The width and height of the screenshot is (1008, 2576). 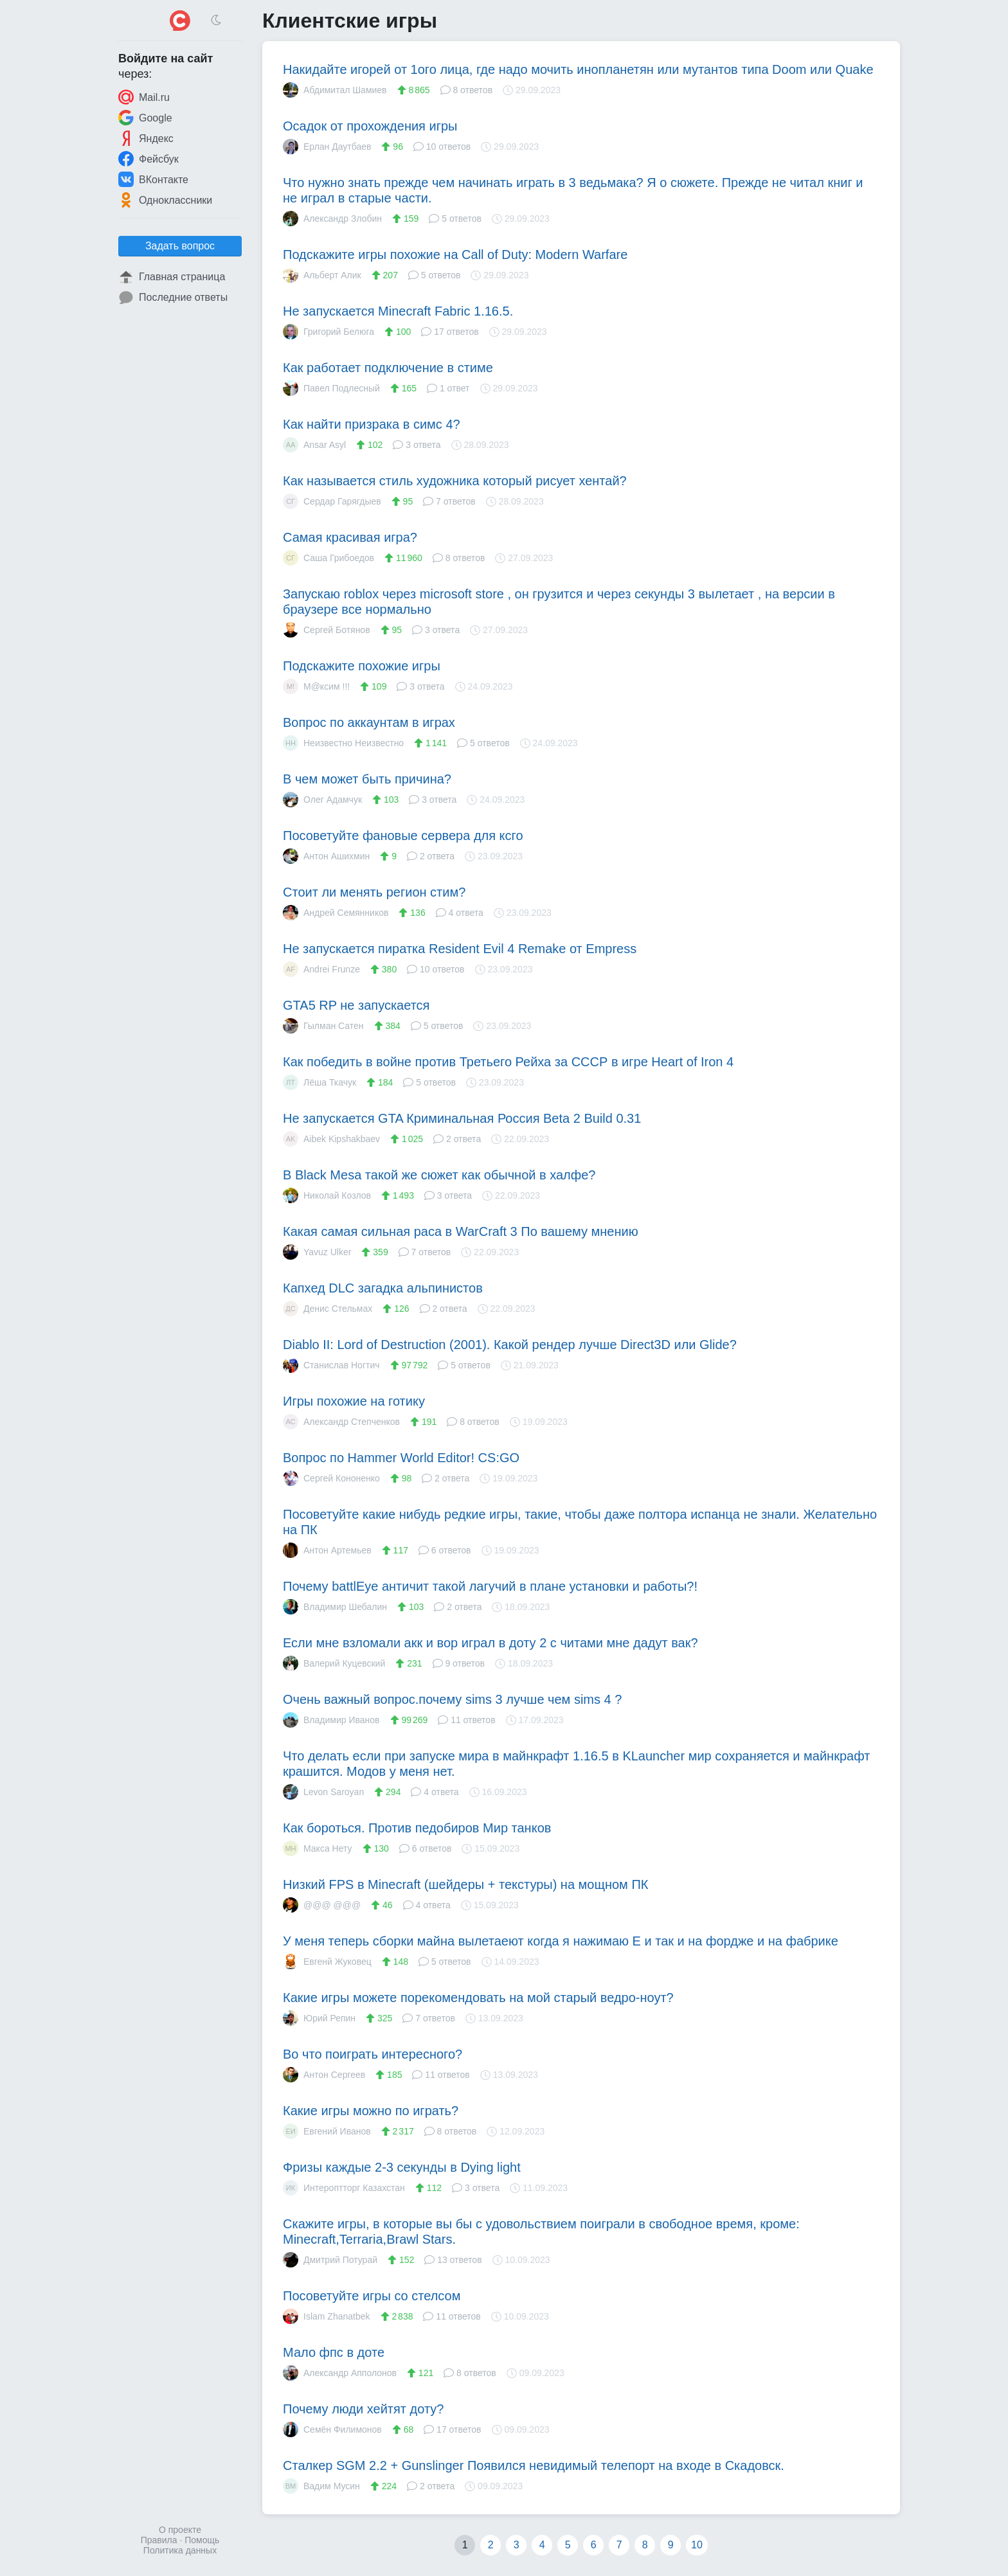 What do you see at coordinates (350, 537) in the screenshot?
I see `Самая красивая игра?` at bounding box center [350, 537].